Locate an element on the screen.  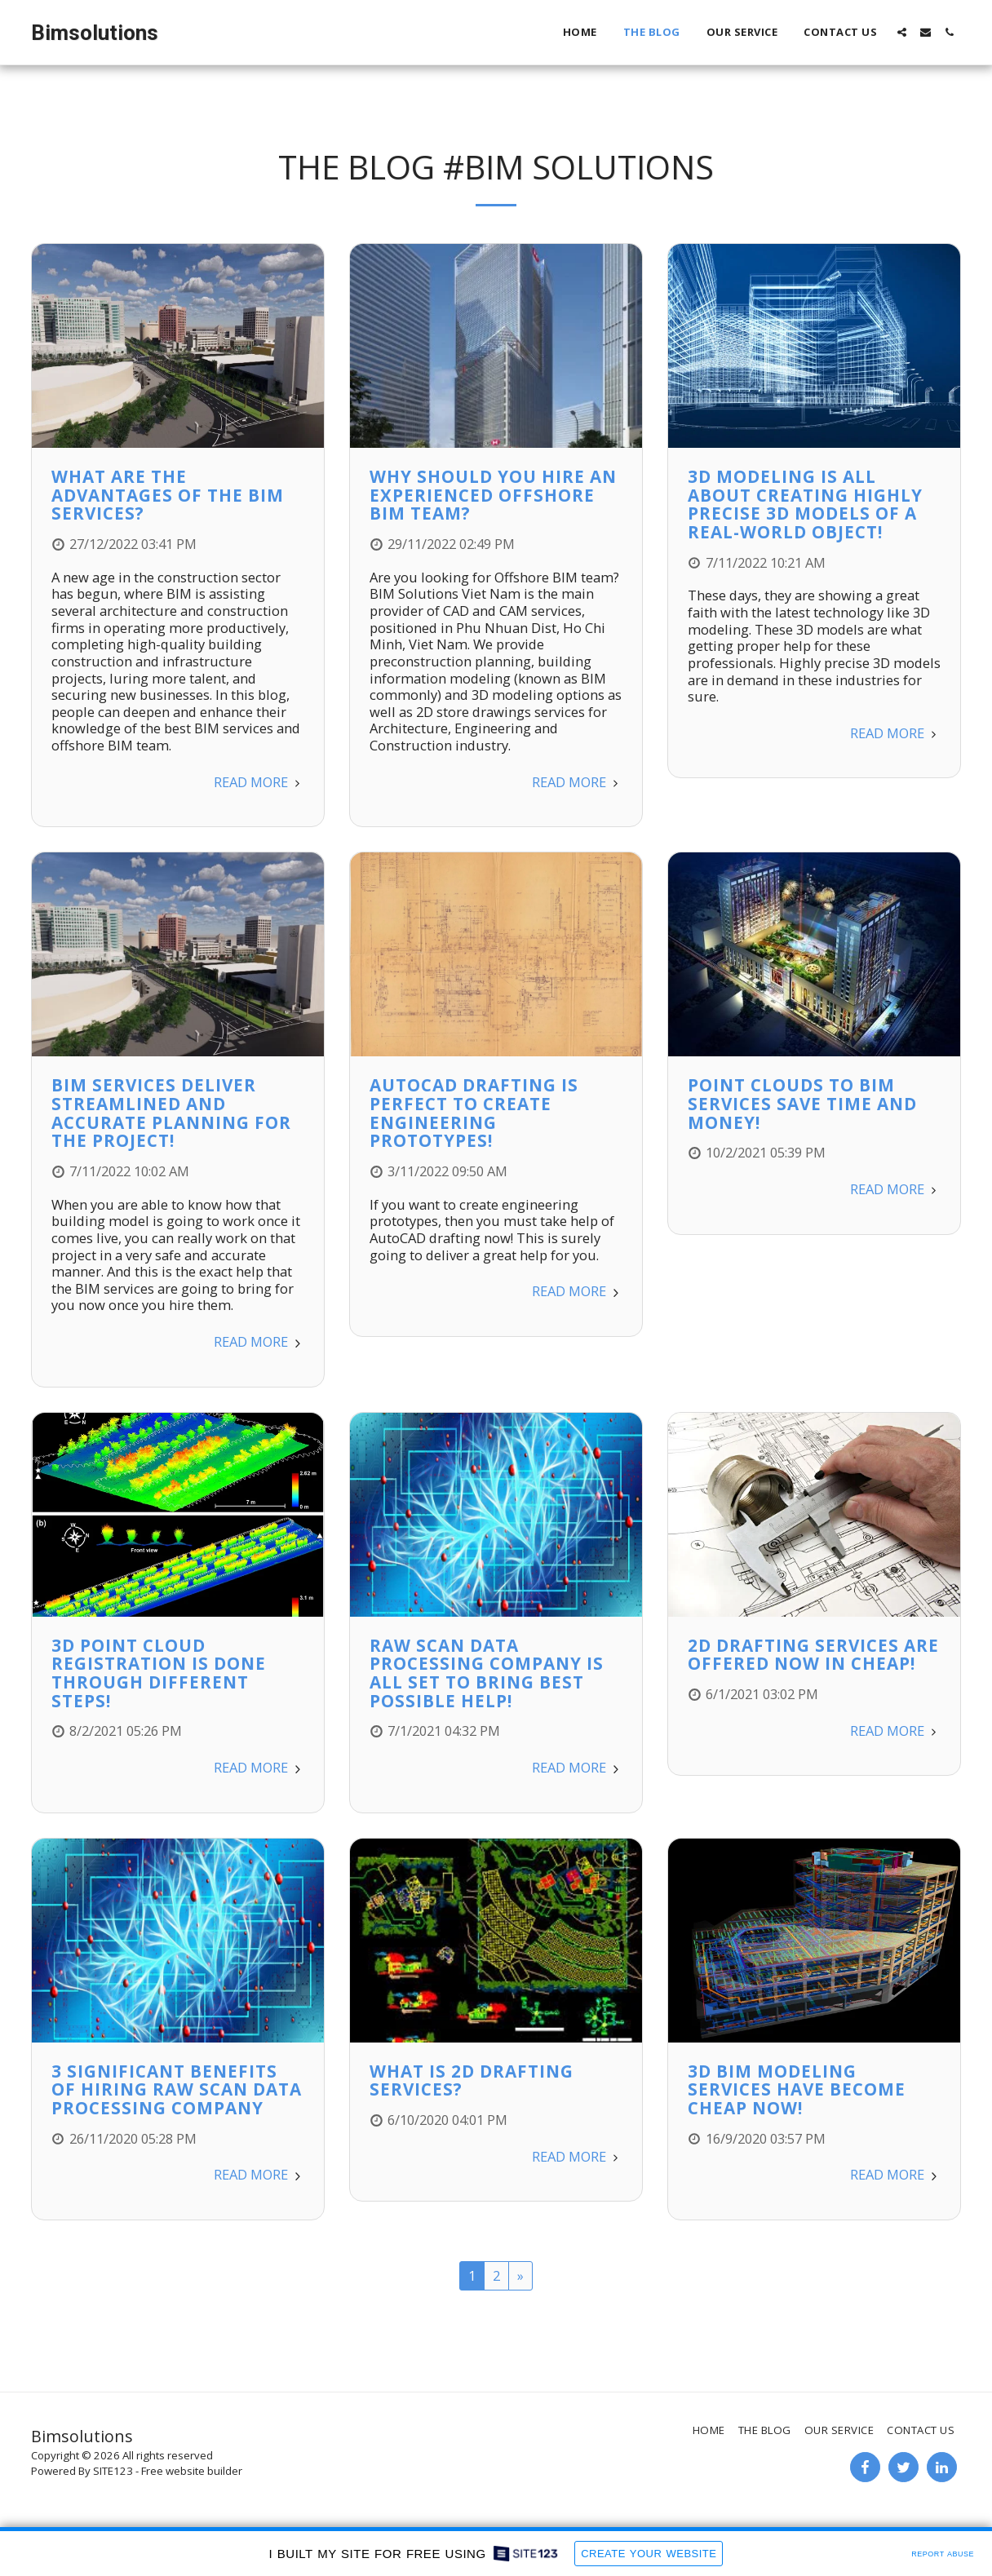
3D Modeling is All About Creating Highly Precise 3D Models of a Real-World Object! is located at coordinates (805, 504).